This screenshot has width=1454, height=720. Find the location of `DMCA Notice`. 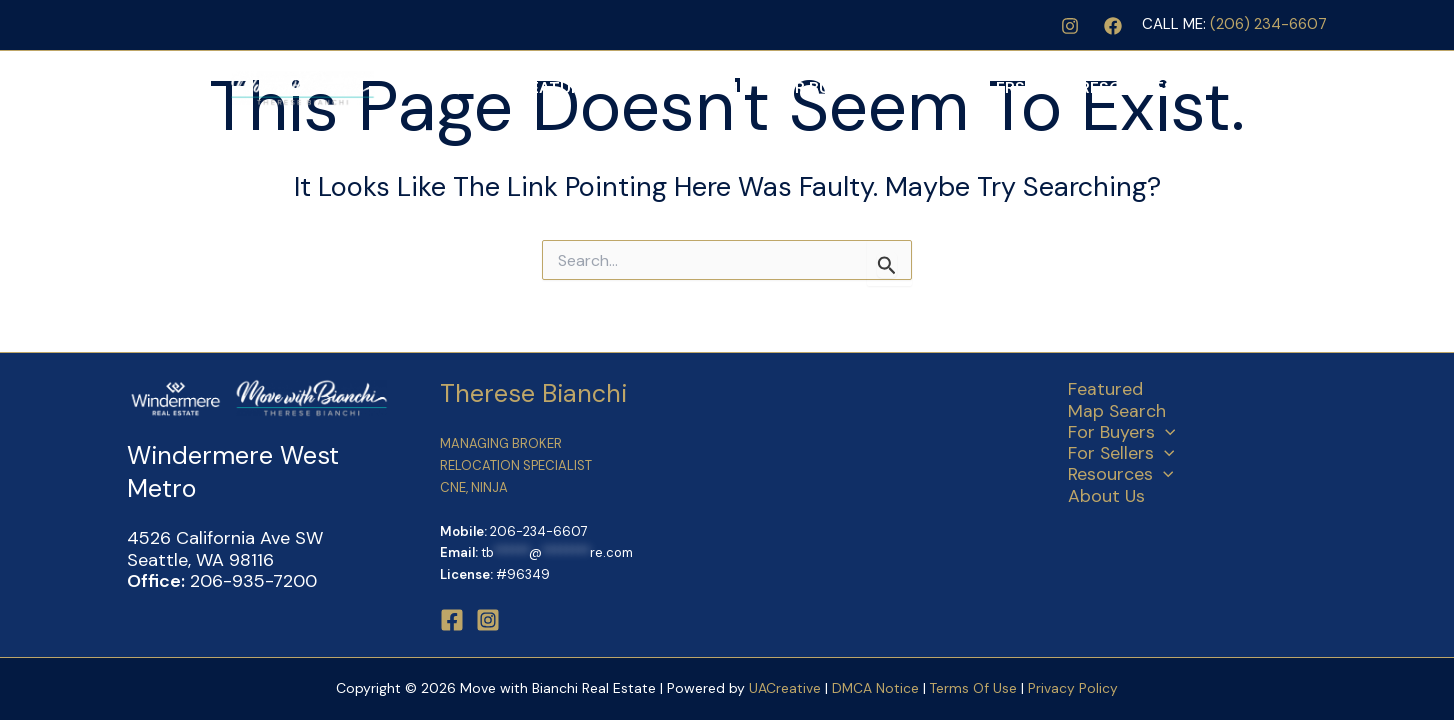

DMCA Notice is located at coordinates (875, 688).